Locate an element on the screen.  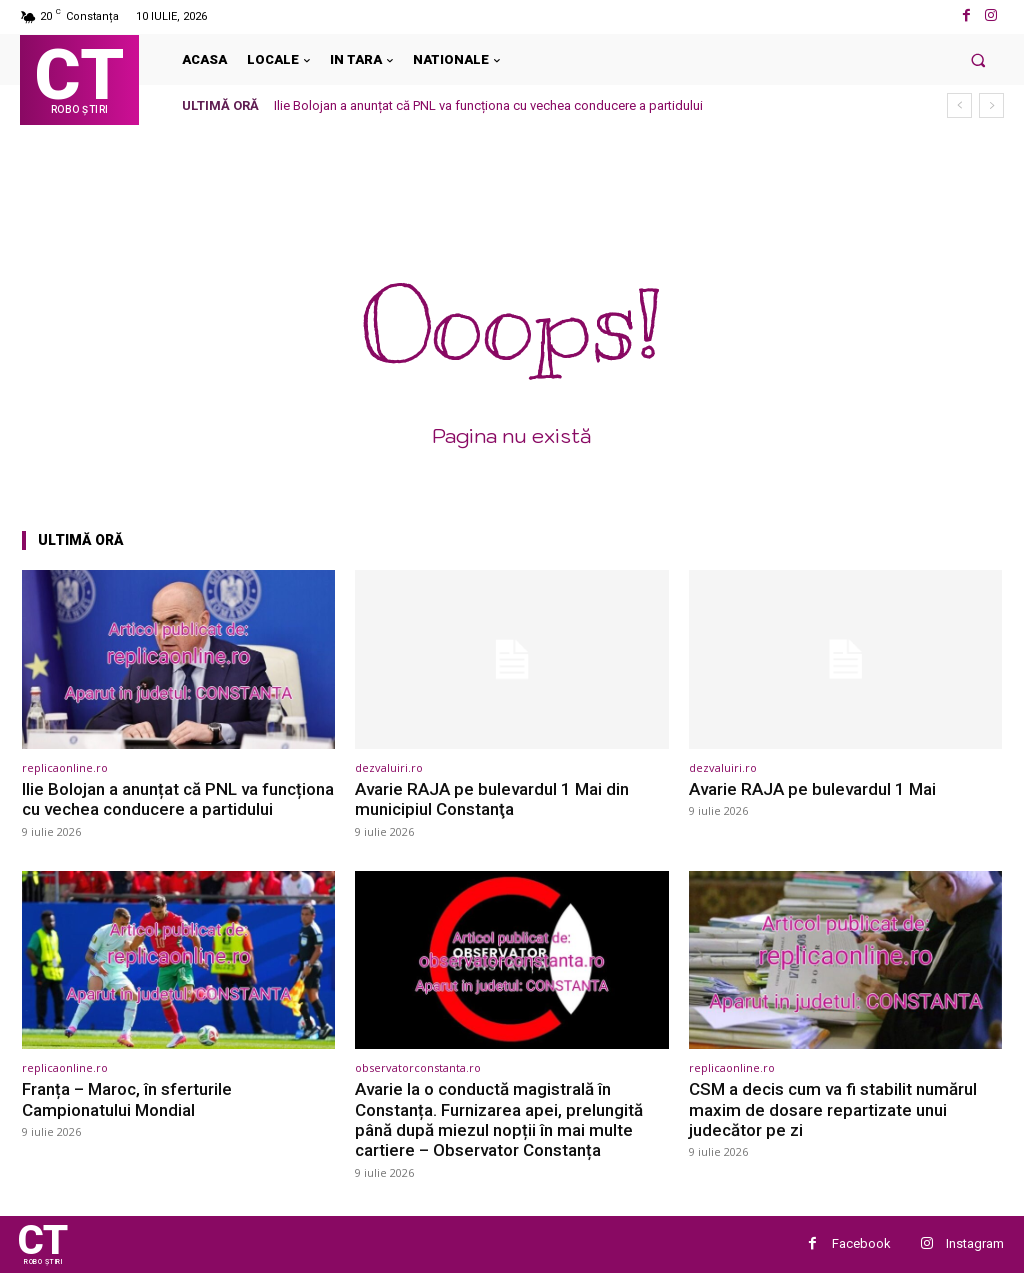
[button] is located at coordinates (978, 59).